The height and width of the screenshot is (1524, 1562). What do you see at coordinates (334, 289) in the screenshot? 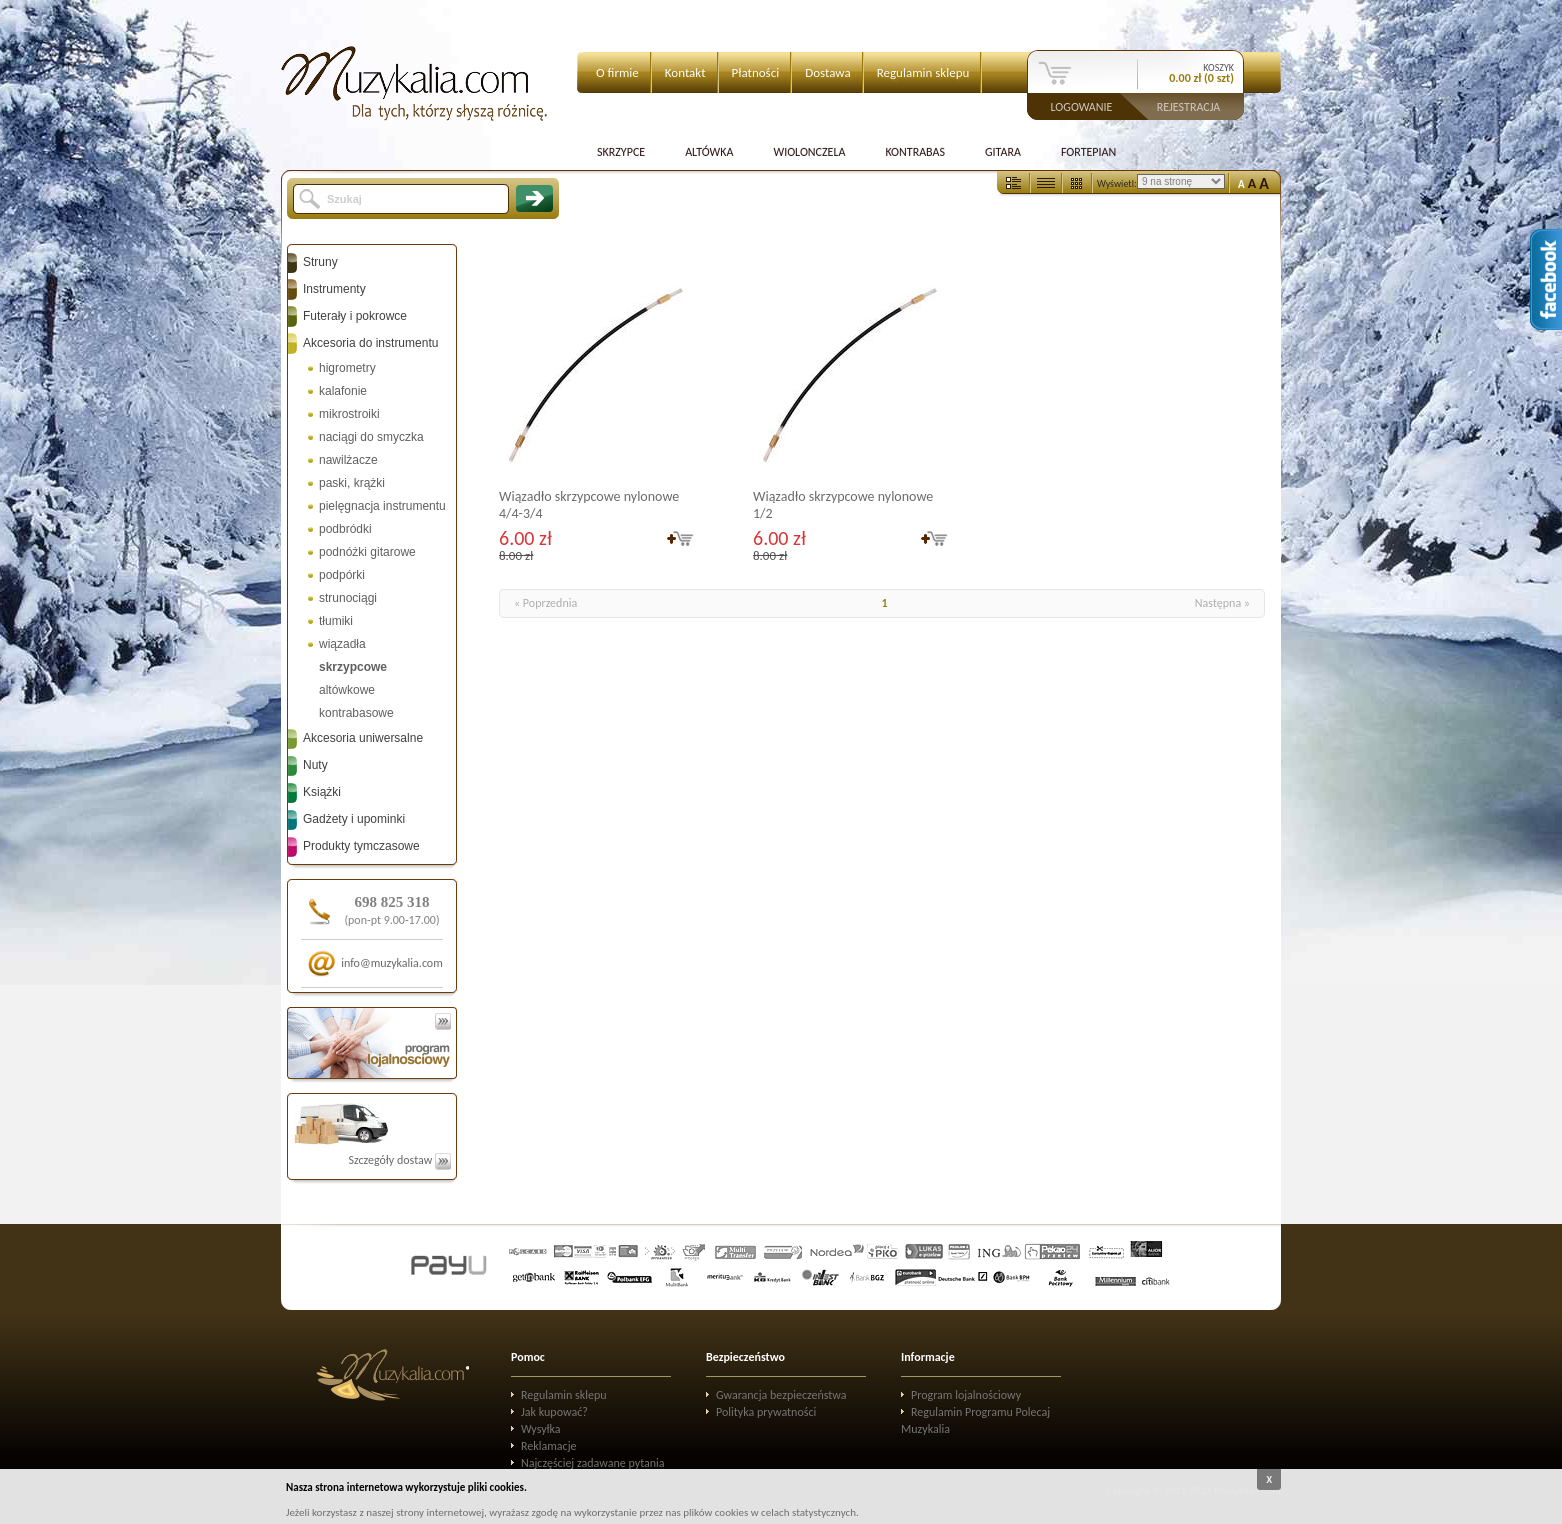
I see `Instrumenty` at bounding box center [334, 289].